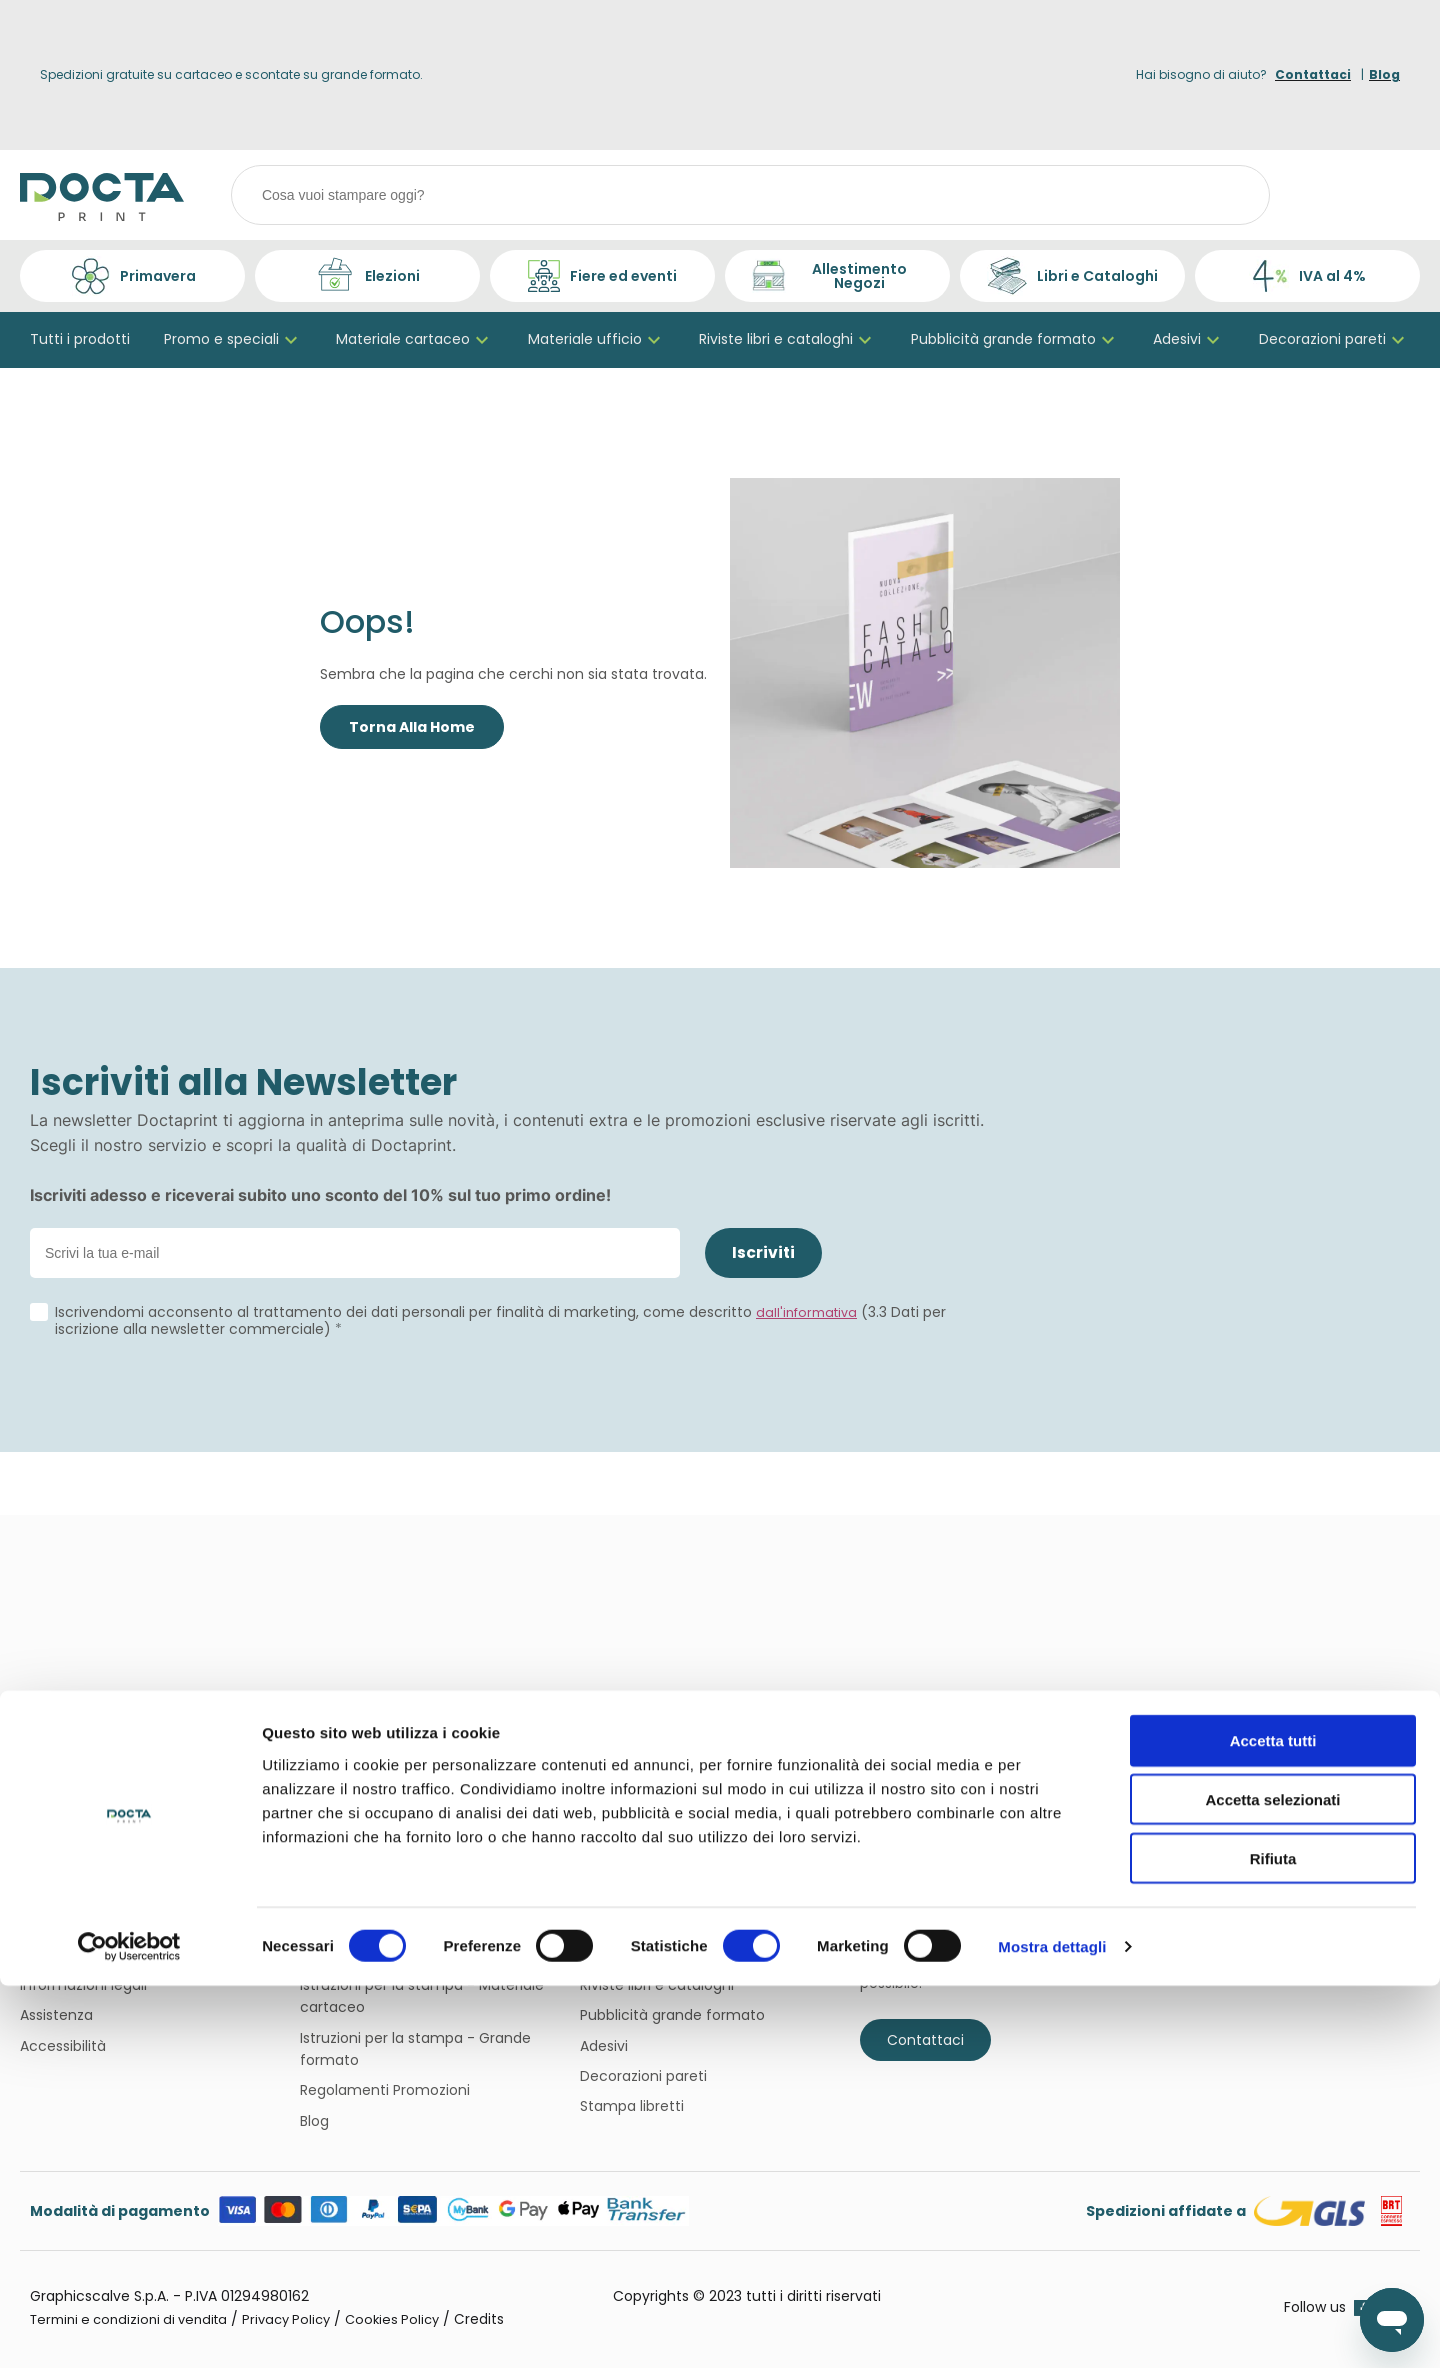 Image resolution: width=1440 pixels, height=2368 pixels. Describe the element at coordinates (233, 340) in the screenshot. I see `Promo e speciali` at that location.